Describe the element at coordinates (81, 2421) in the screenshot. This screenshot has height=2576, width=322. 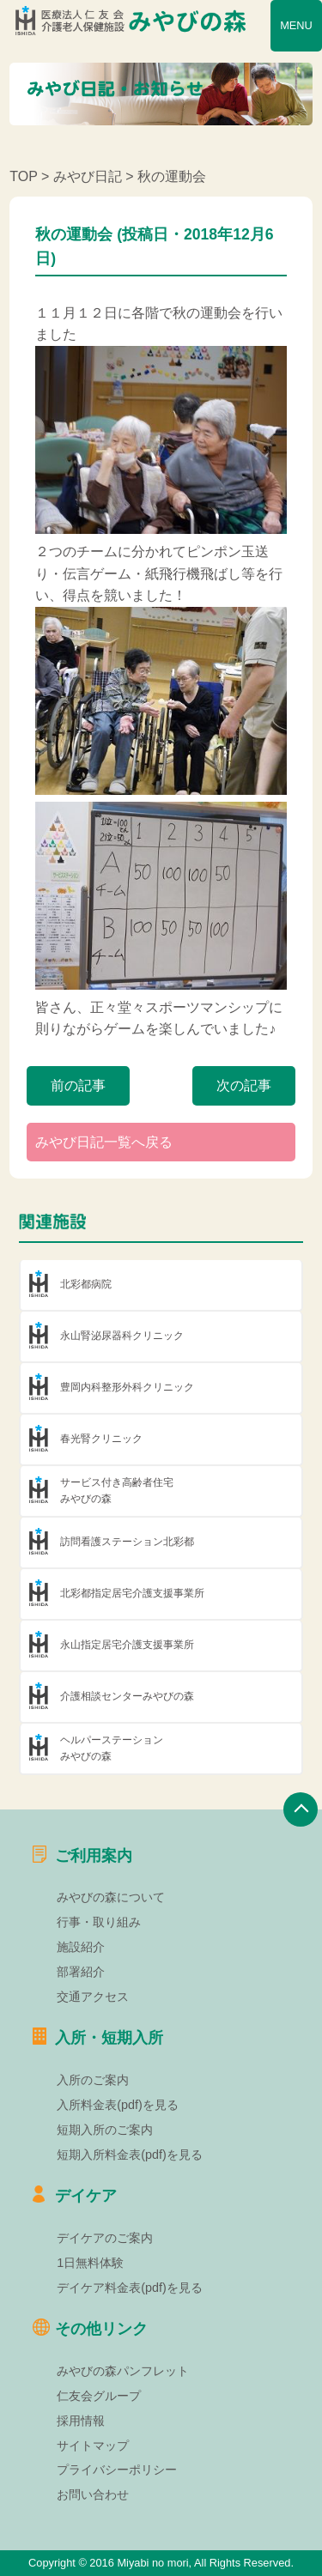
I see `採用情報` at that location.